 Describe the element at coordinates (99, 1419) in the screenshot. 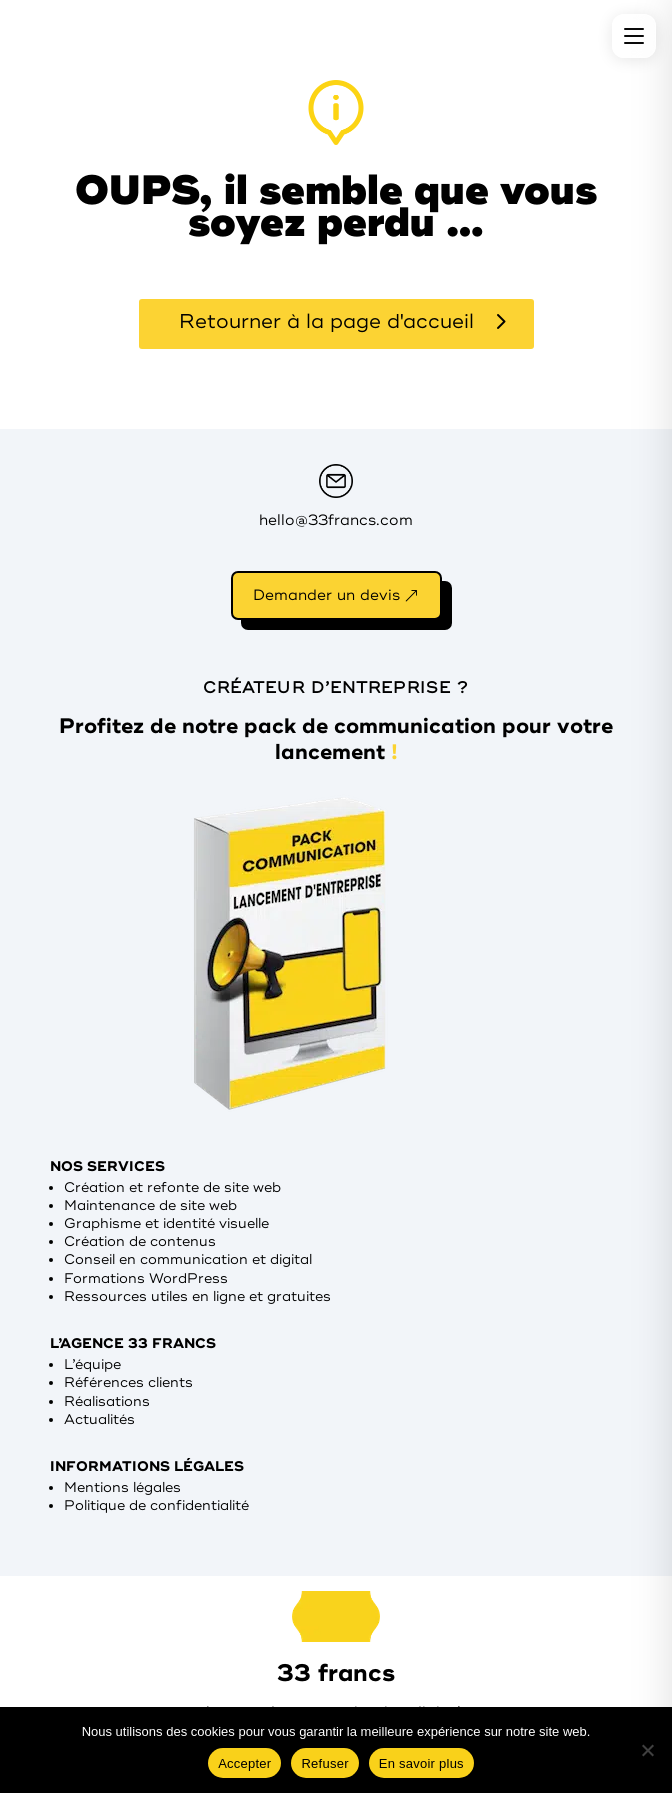

I see `Actualités` at that location.